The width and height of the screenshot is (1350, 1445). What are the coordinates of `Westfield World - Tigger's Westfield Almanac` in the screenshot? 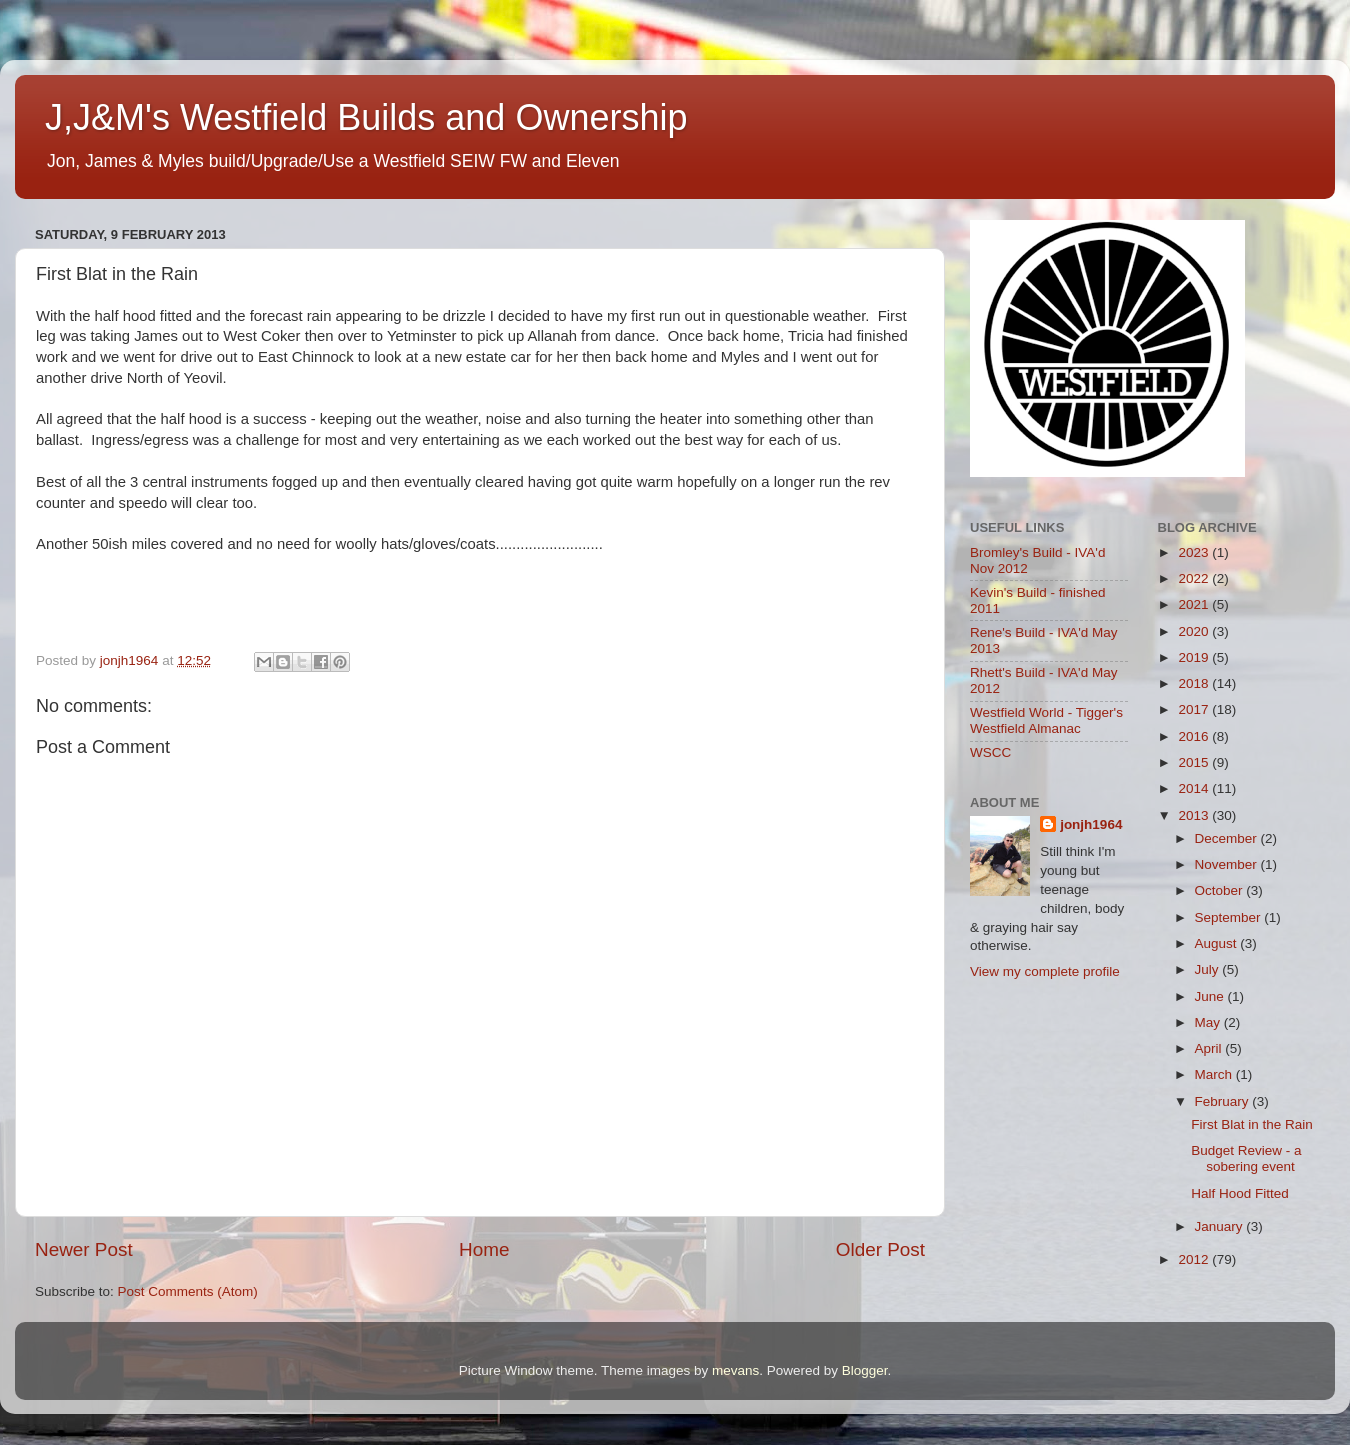 It's located at (1046, 720).